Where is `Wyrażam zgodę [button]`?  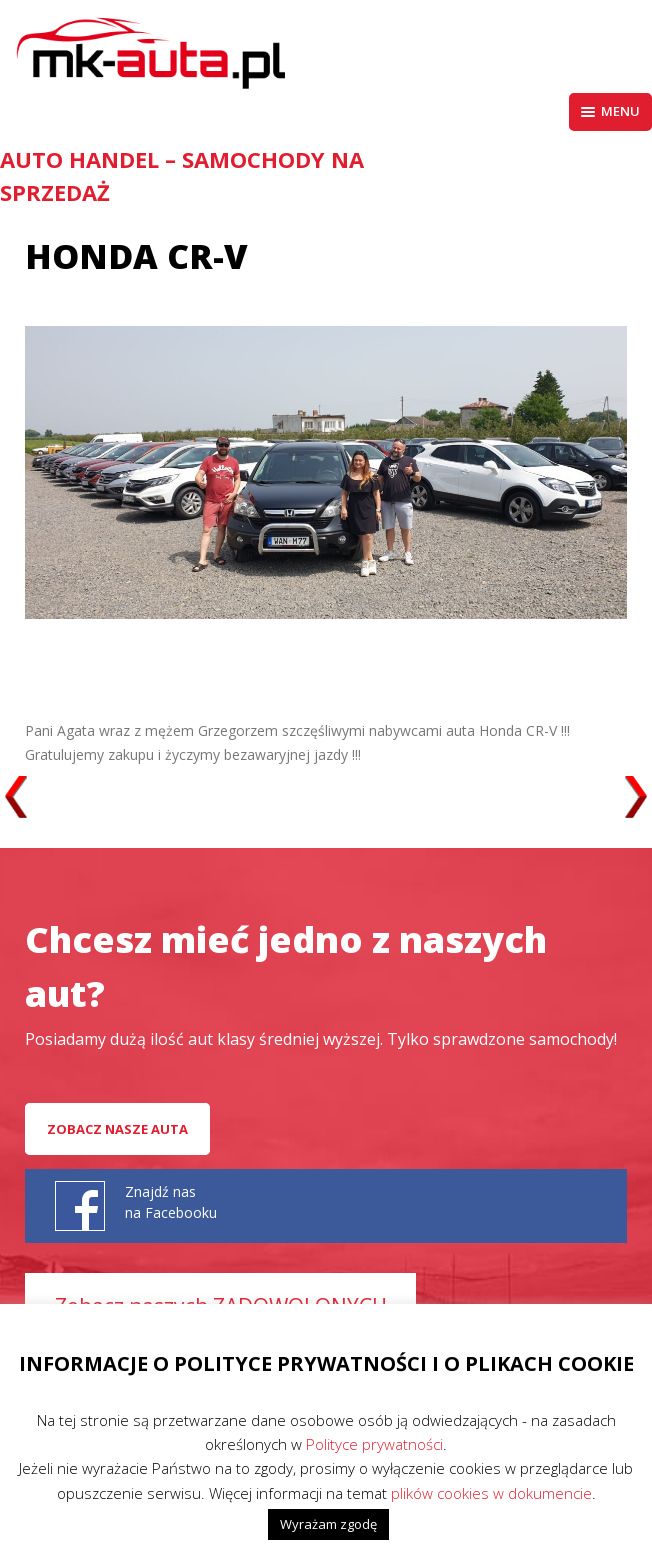
Wyrażam zgodę [button] is located at coordinates (328, 1524).